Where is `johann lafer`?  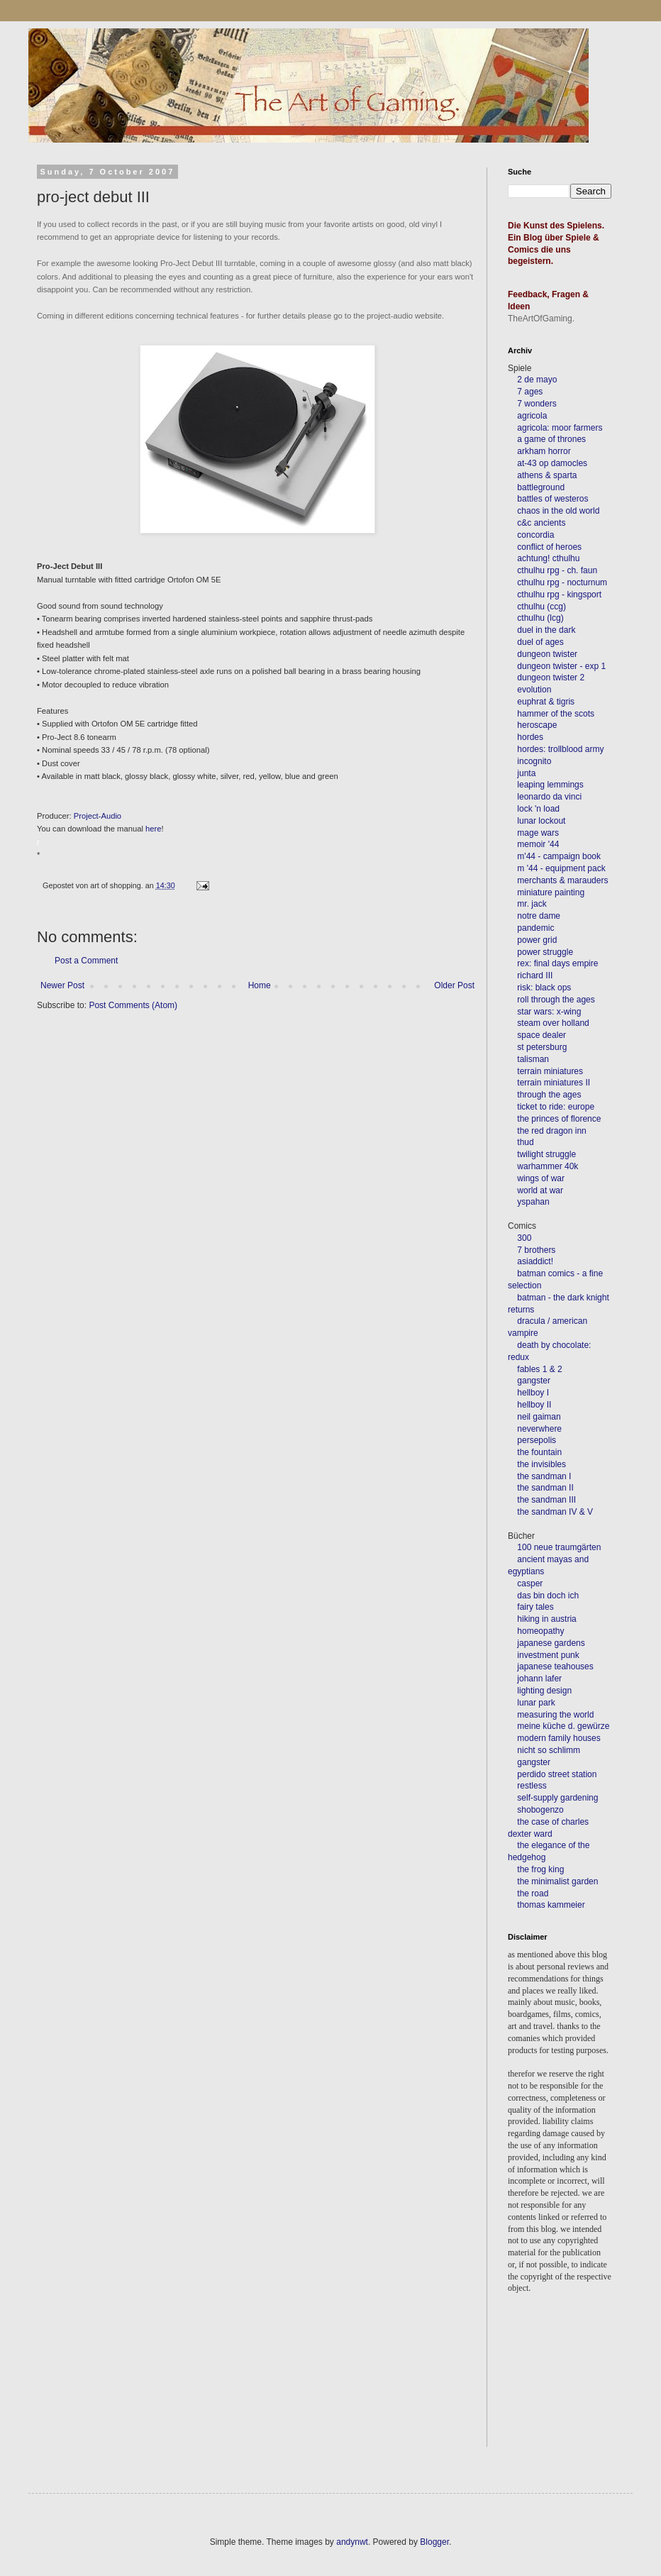 johann lafer is located at coordinates (538, 1679).